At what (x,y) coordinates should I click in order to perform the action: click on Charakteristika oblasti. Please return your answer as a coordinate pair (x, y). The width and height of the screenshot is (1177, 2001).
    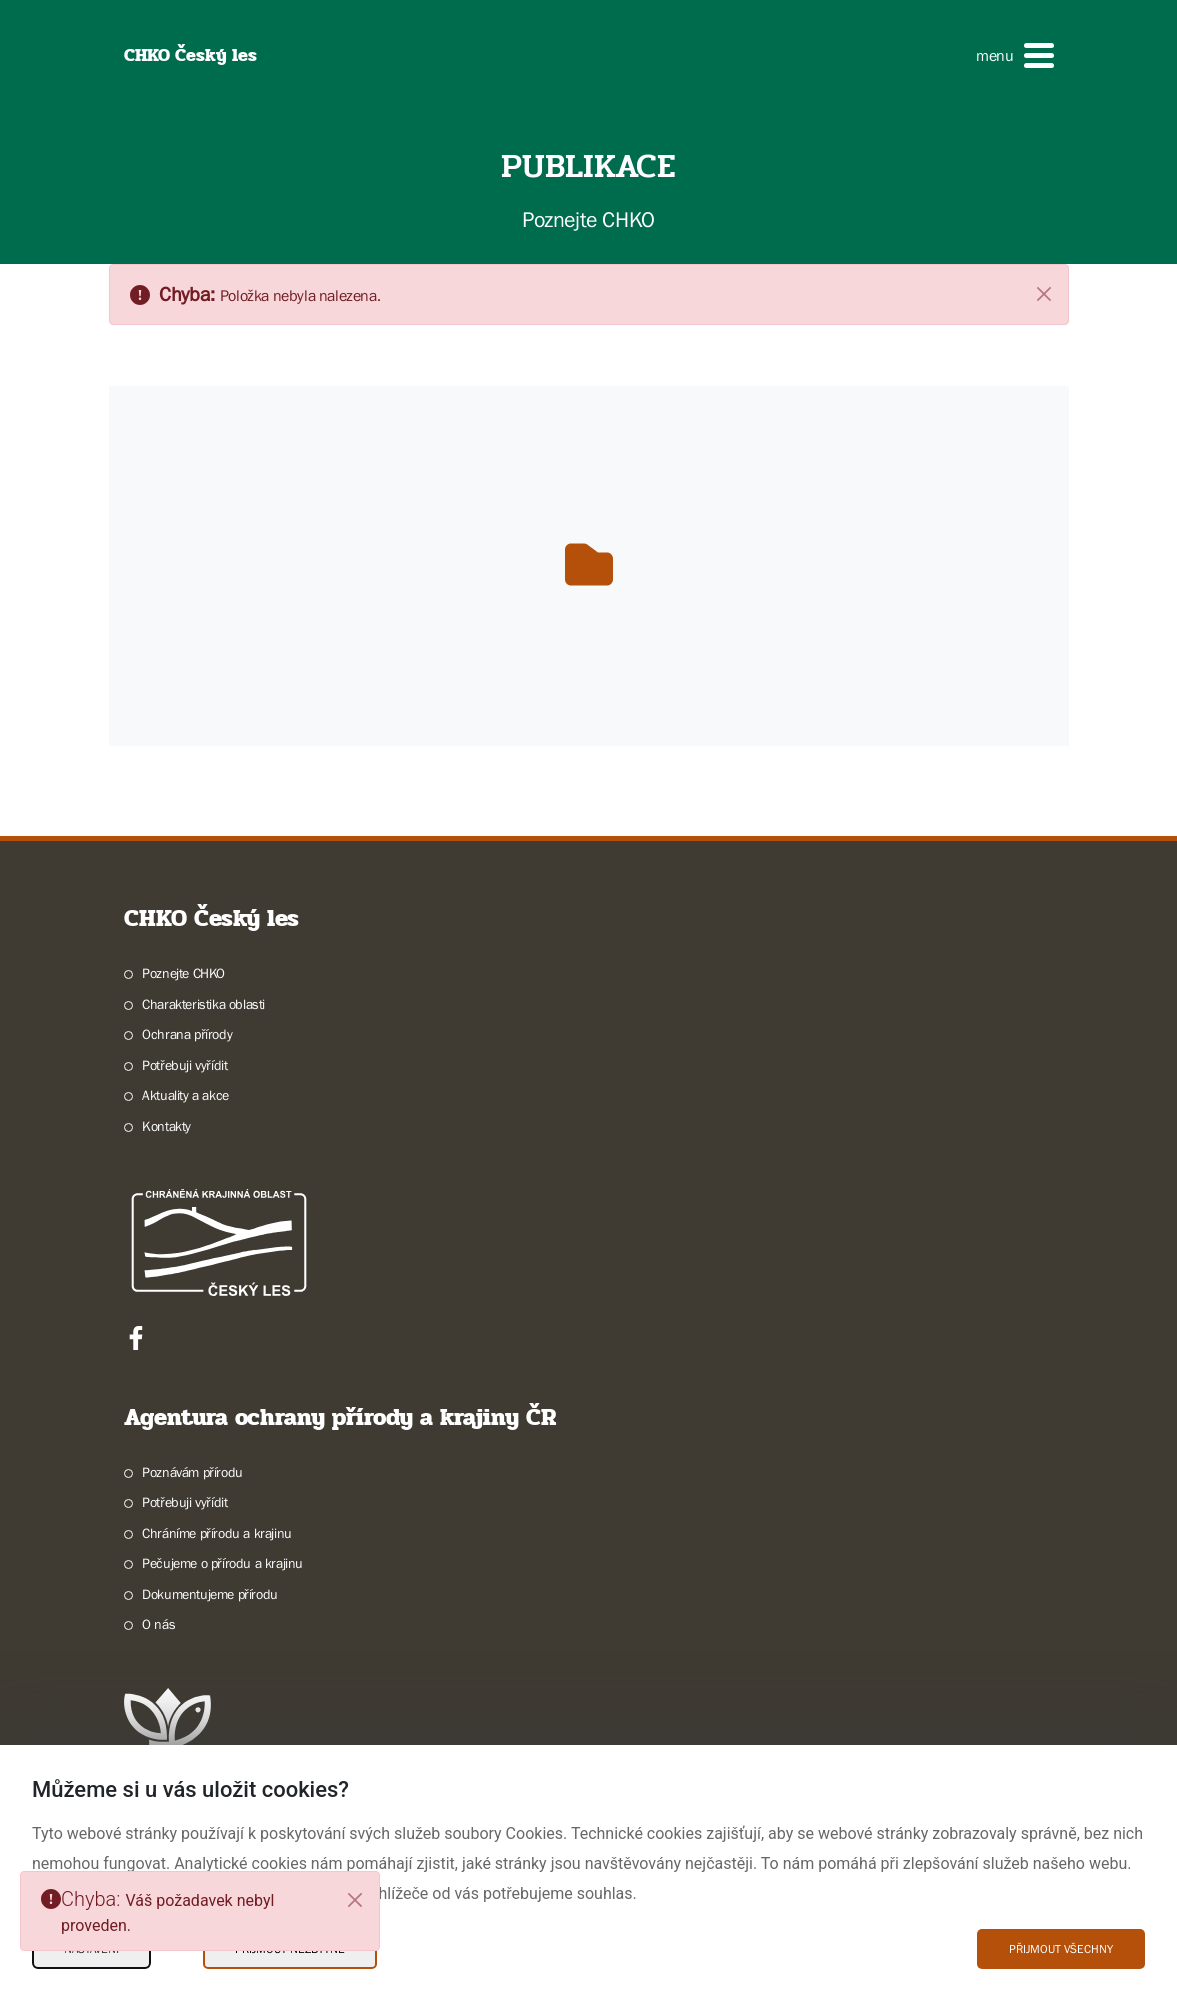
    Looking at the image, I should click on (203, 1004).